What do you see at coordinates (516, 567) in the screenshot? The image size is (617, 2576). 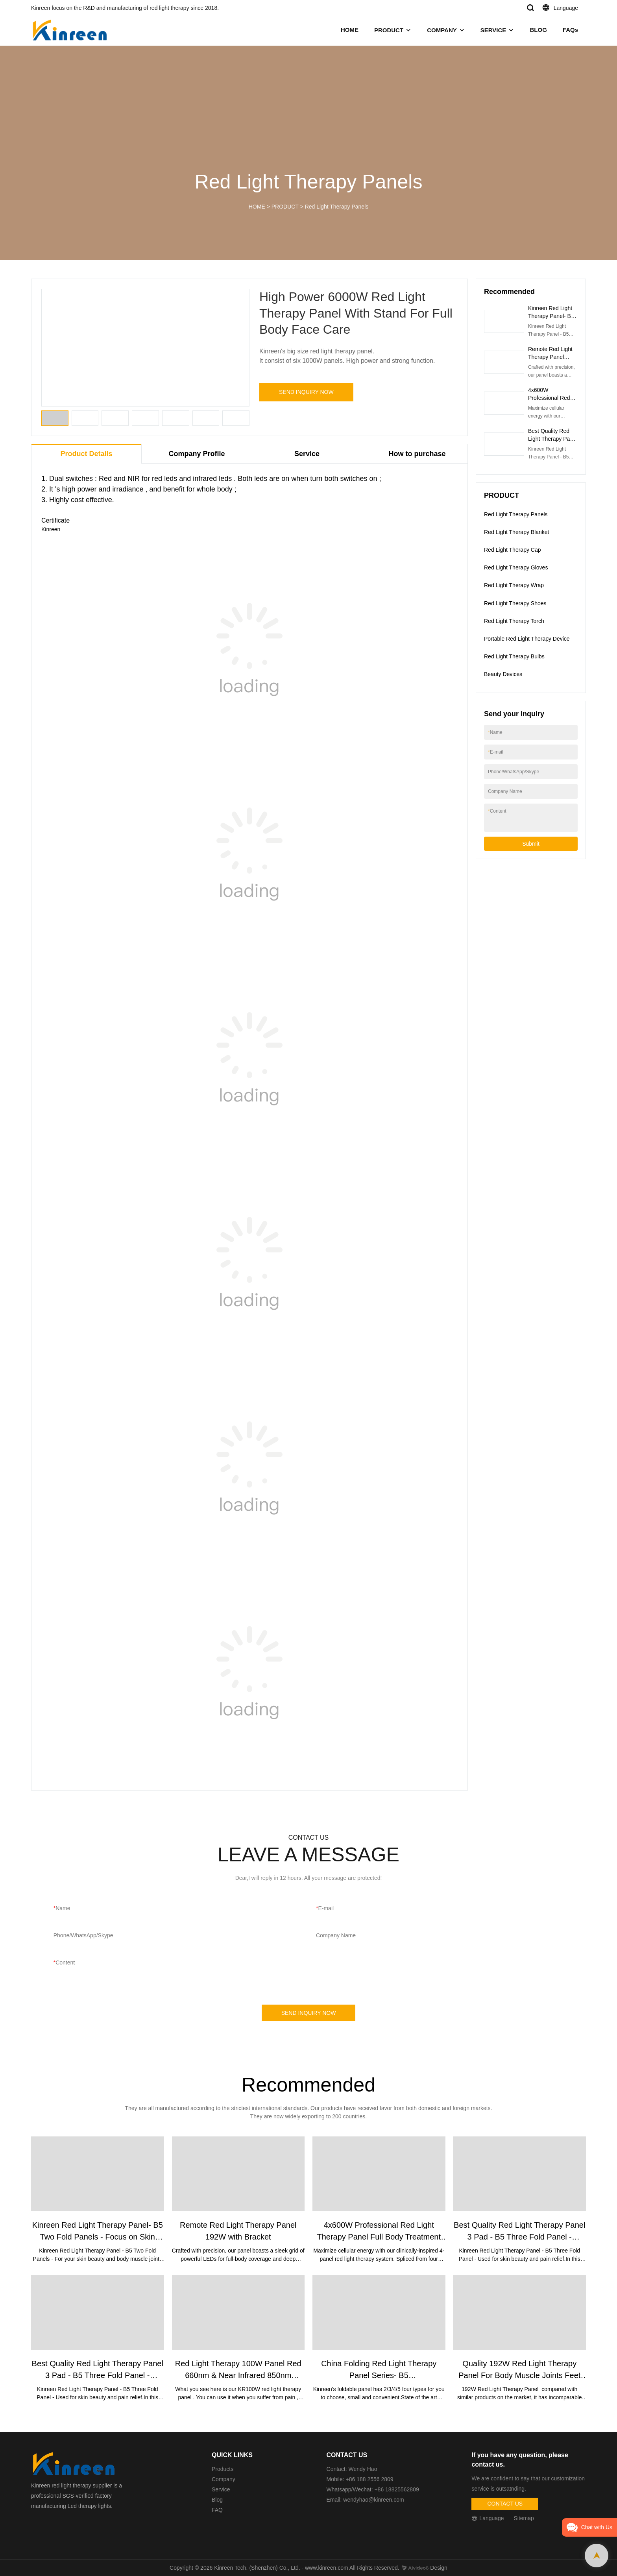 I see `Red Light Therapy Gloves` at bounding box center [516, 567].